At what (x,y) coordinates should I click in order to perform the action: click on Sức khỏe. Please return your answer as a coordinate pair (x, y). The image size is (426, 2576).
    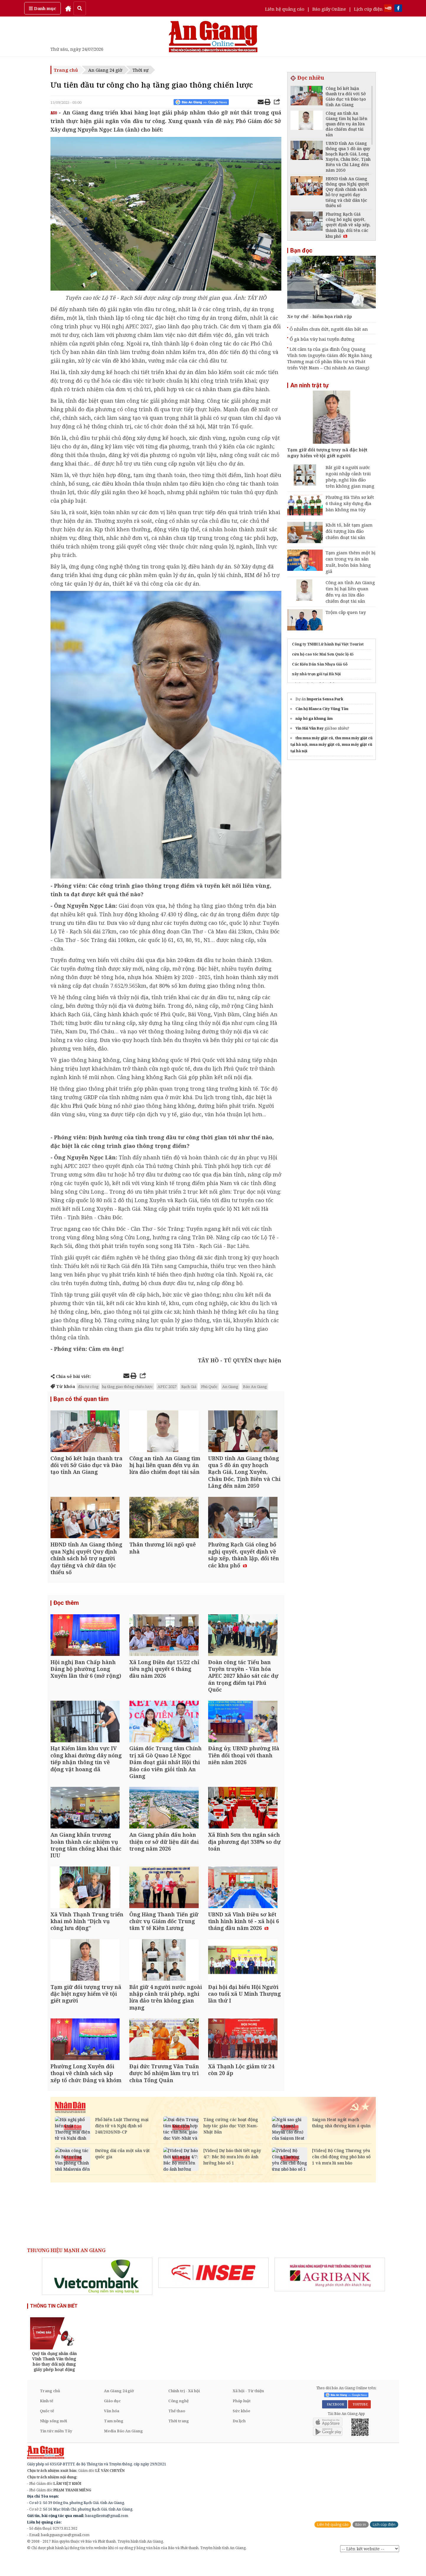
    Looking at the image, I should click on (241, 2428).